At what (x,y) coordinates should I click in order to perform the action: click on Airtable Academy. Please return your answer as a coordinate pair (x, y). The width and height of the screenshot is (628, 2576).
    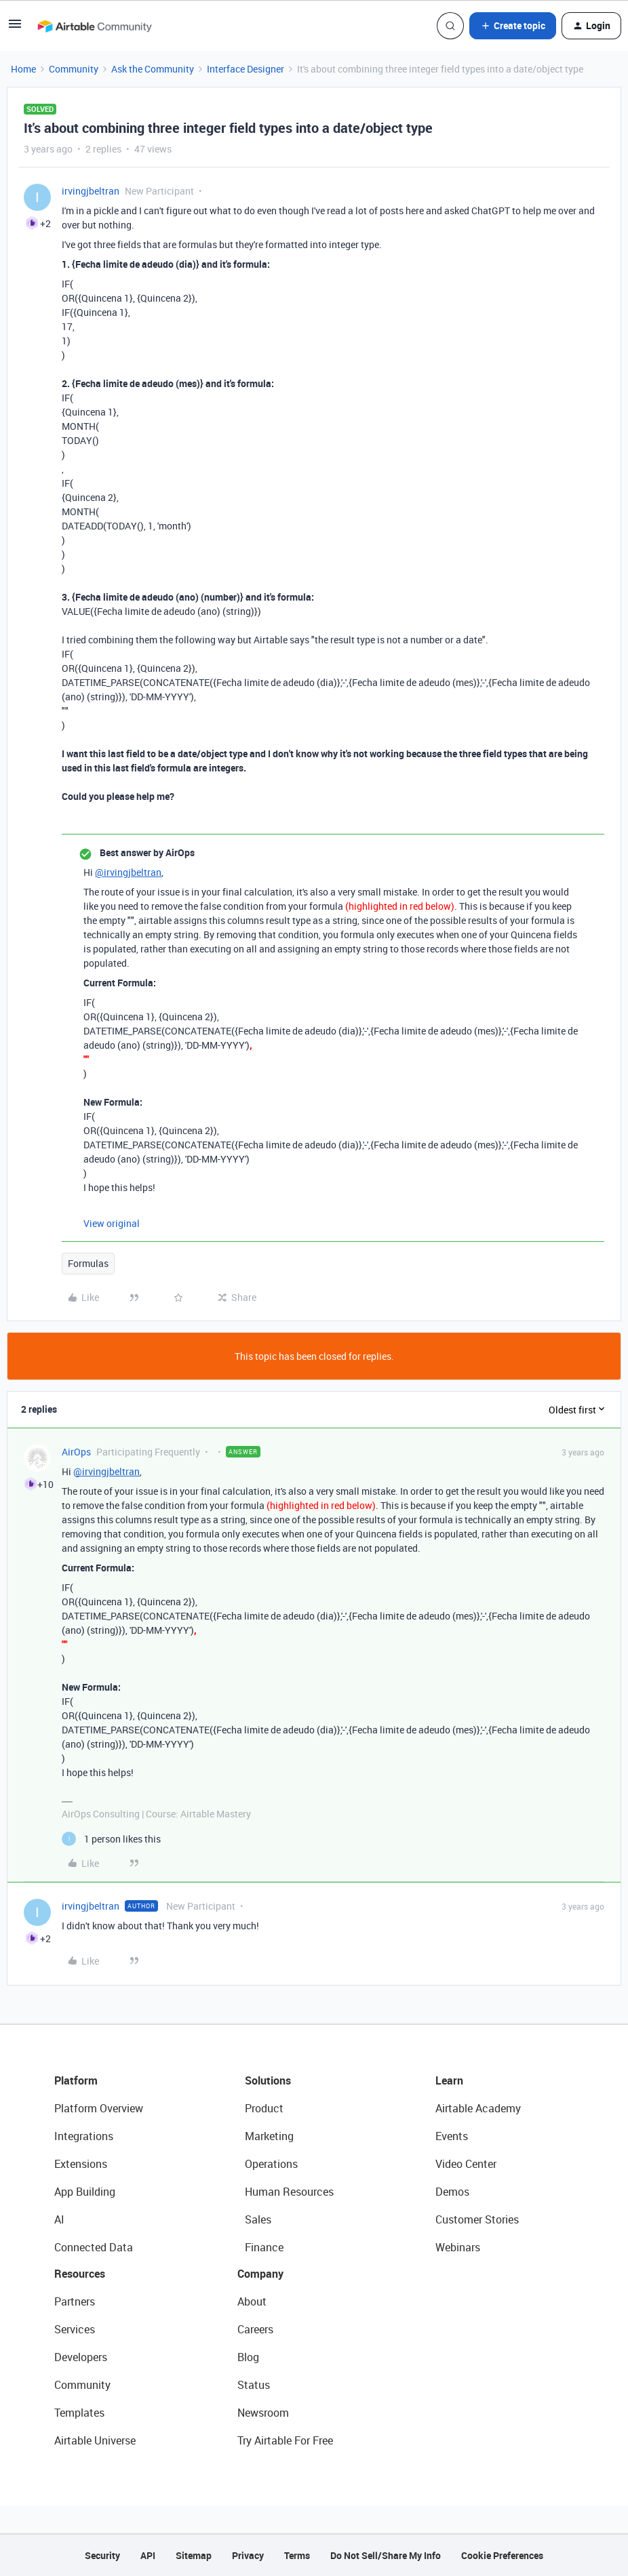
    Looking at the image, I should click on (478, 2108).